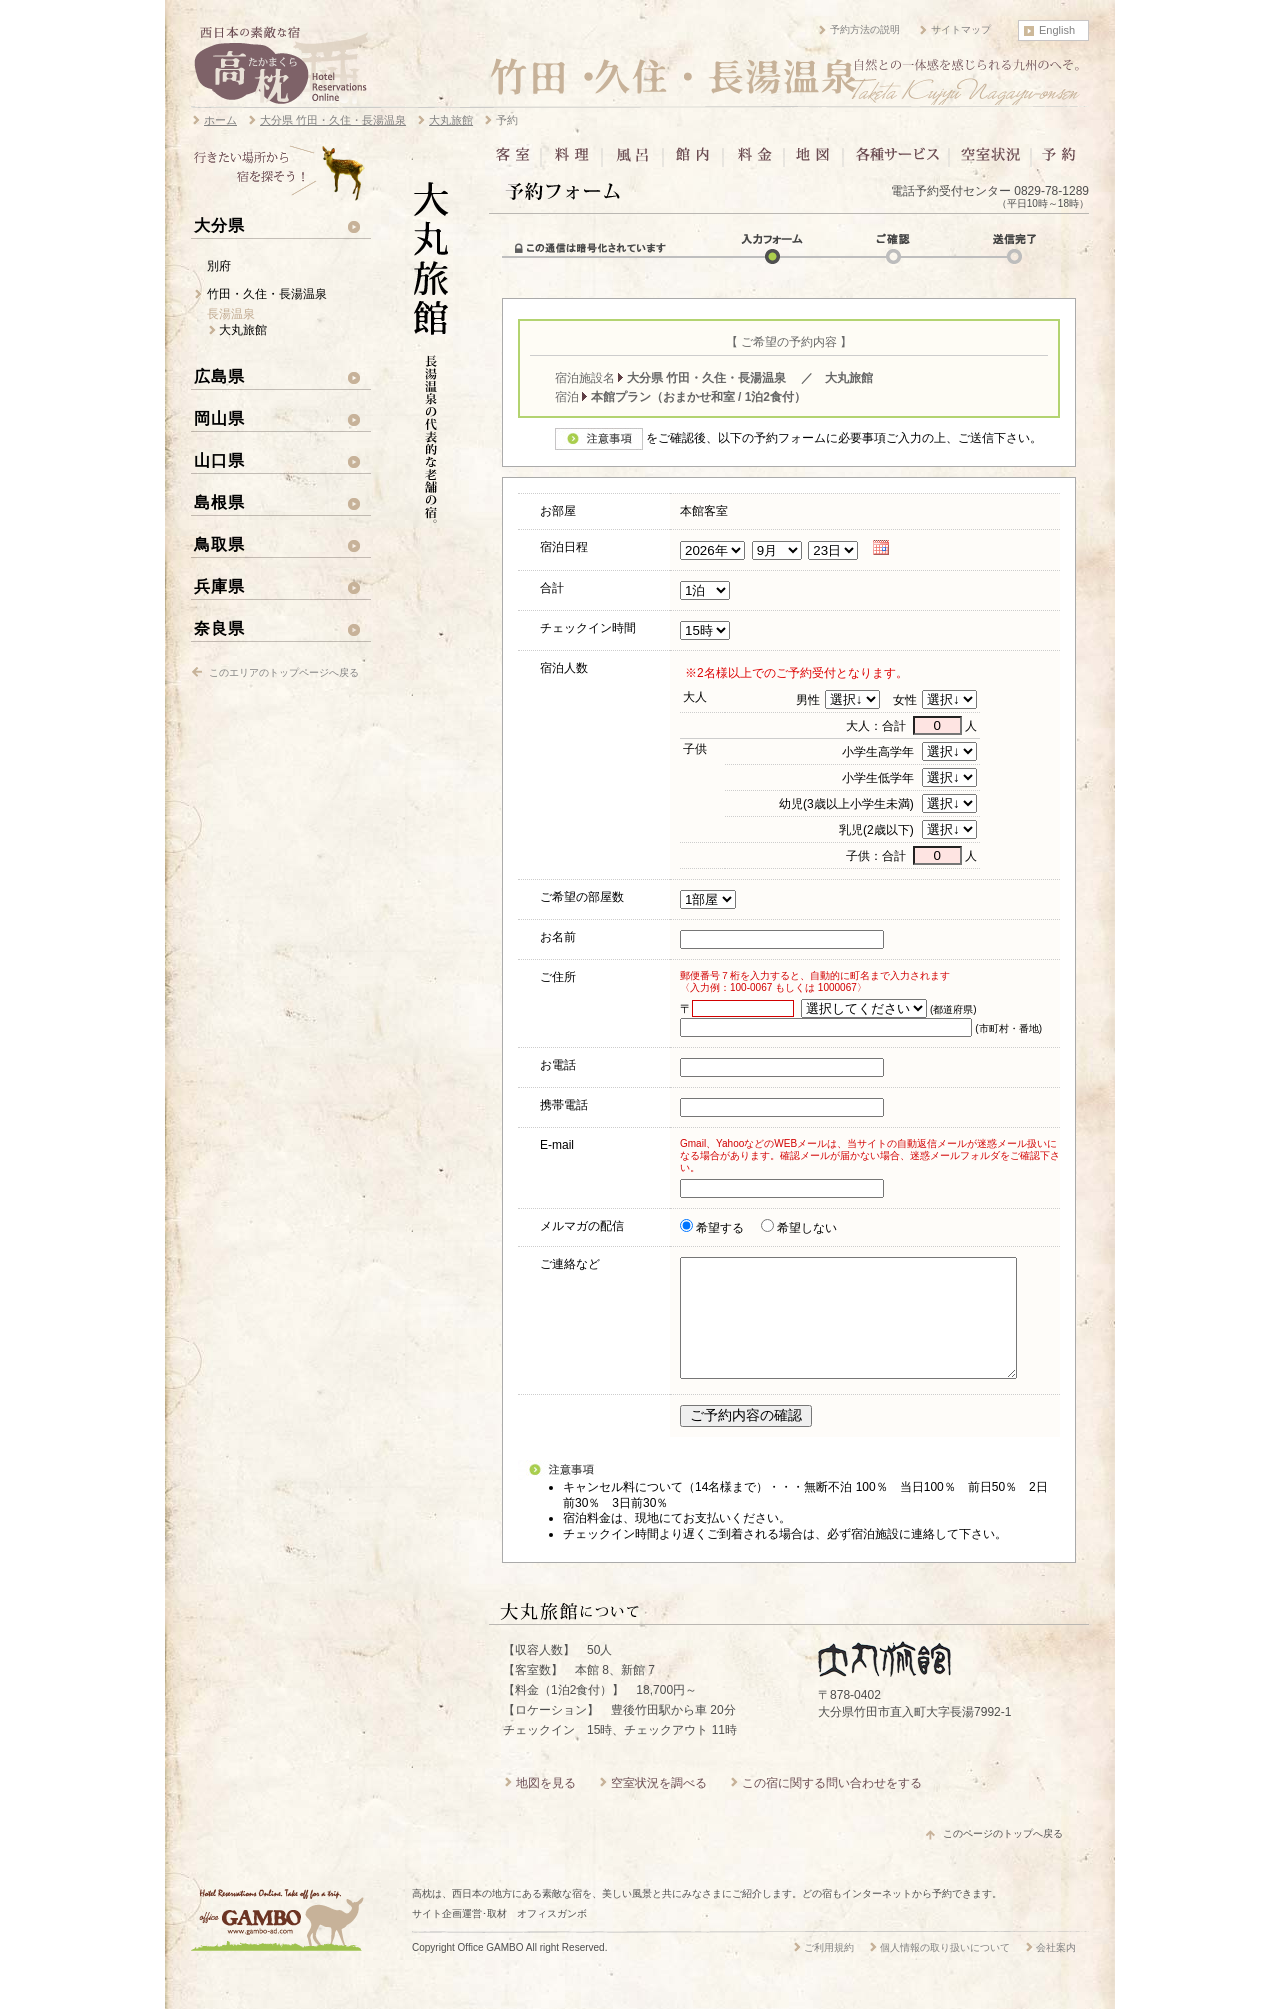 The image size is (1280, 2009). I want to click on 兵庫県, so click(219, 586).